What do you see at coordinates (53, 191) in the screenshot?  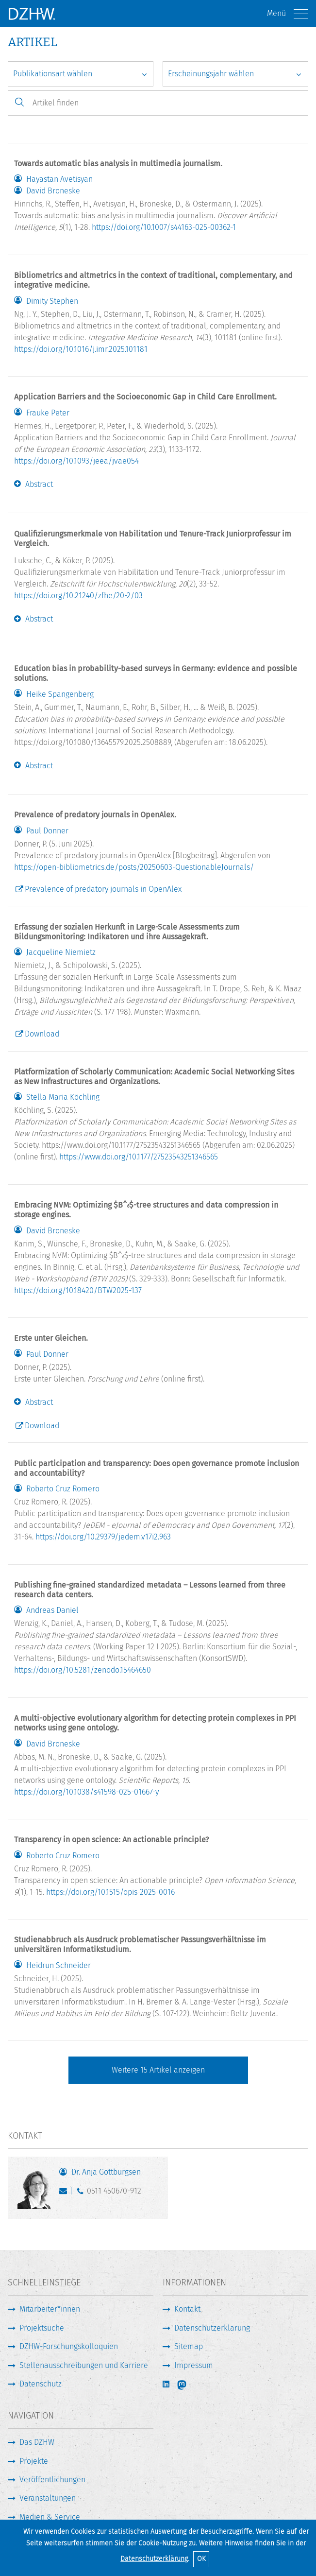 I see `David Broneske` at bounding box center [53, 191].